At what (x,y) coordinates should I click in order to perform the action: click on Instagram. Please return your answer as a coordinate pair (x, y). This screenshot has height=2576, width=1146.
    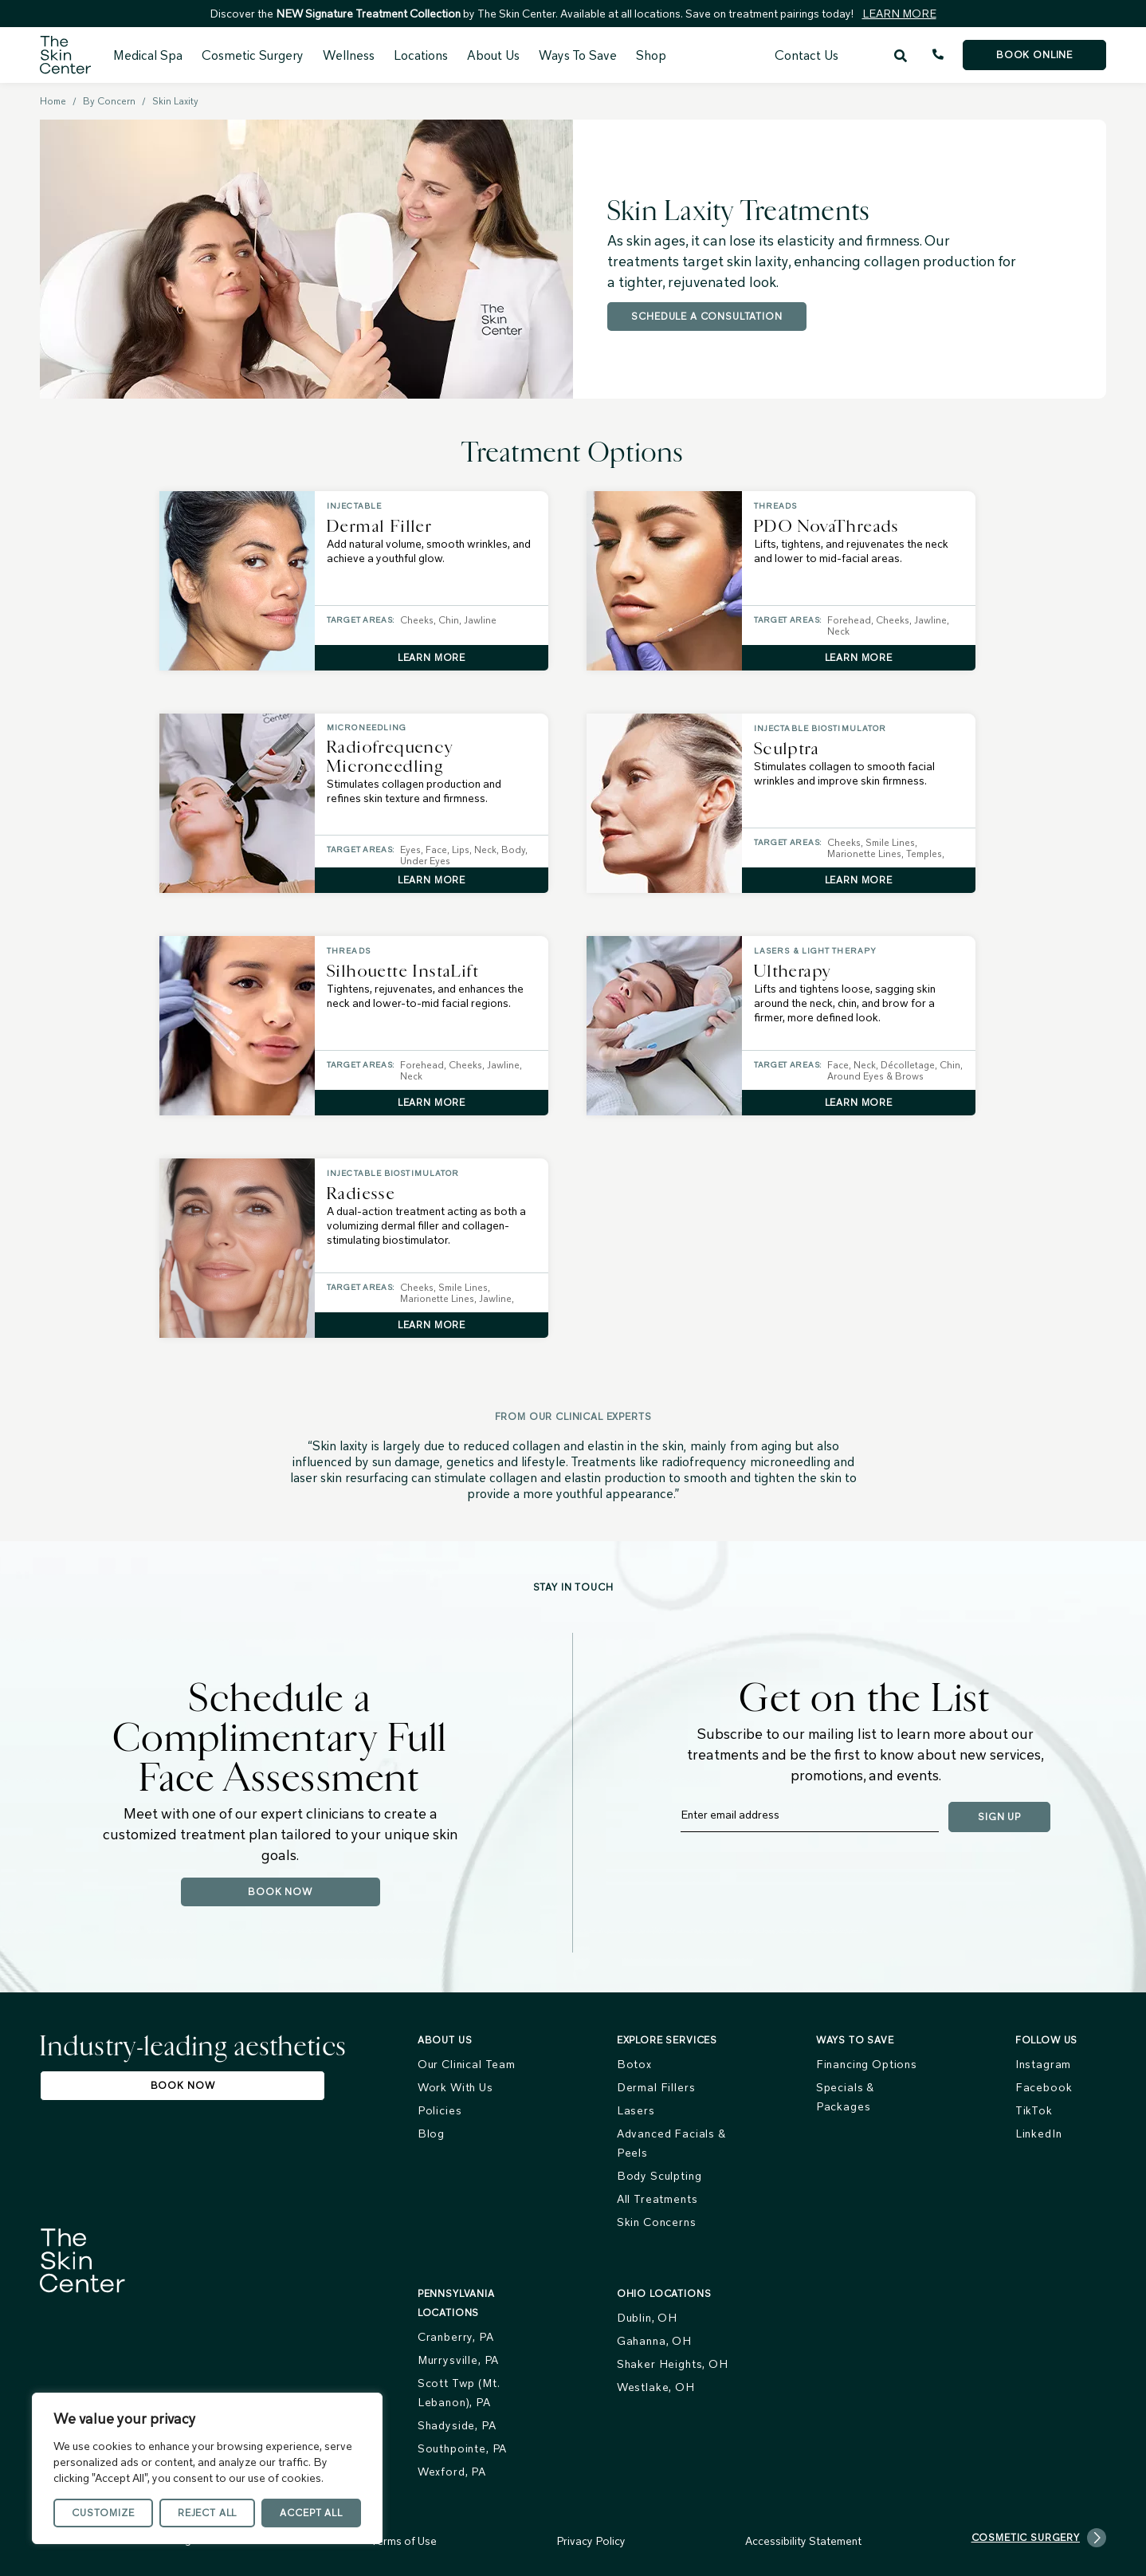
    Looking at the image, I should click on (1043, 2064).